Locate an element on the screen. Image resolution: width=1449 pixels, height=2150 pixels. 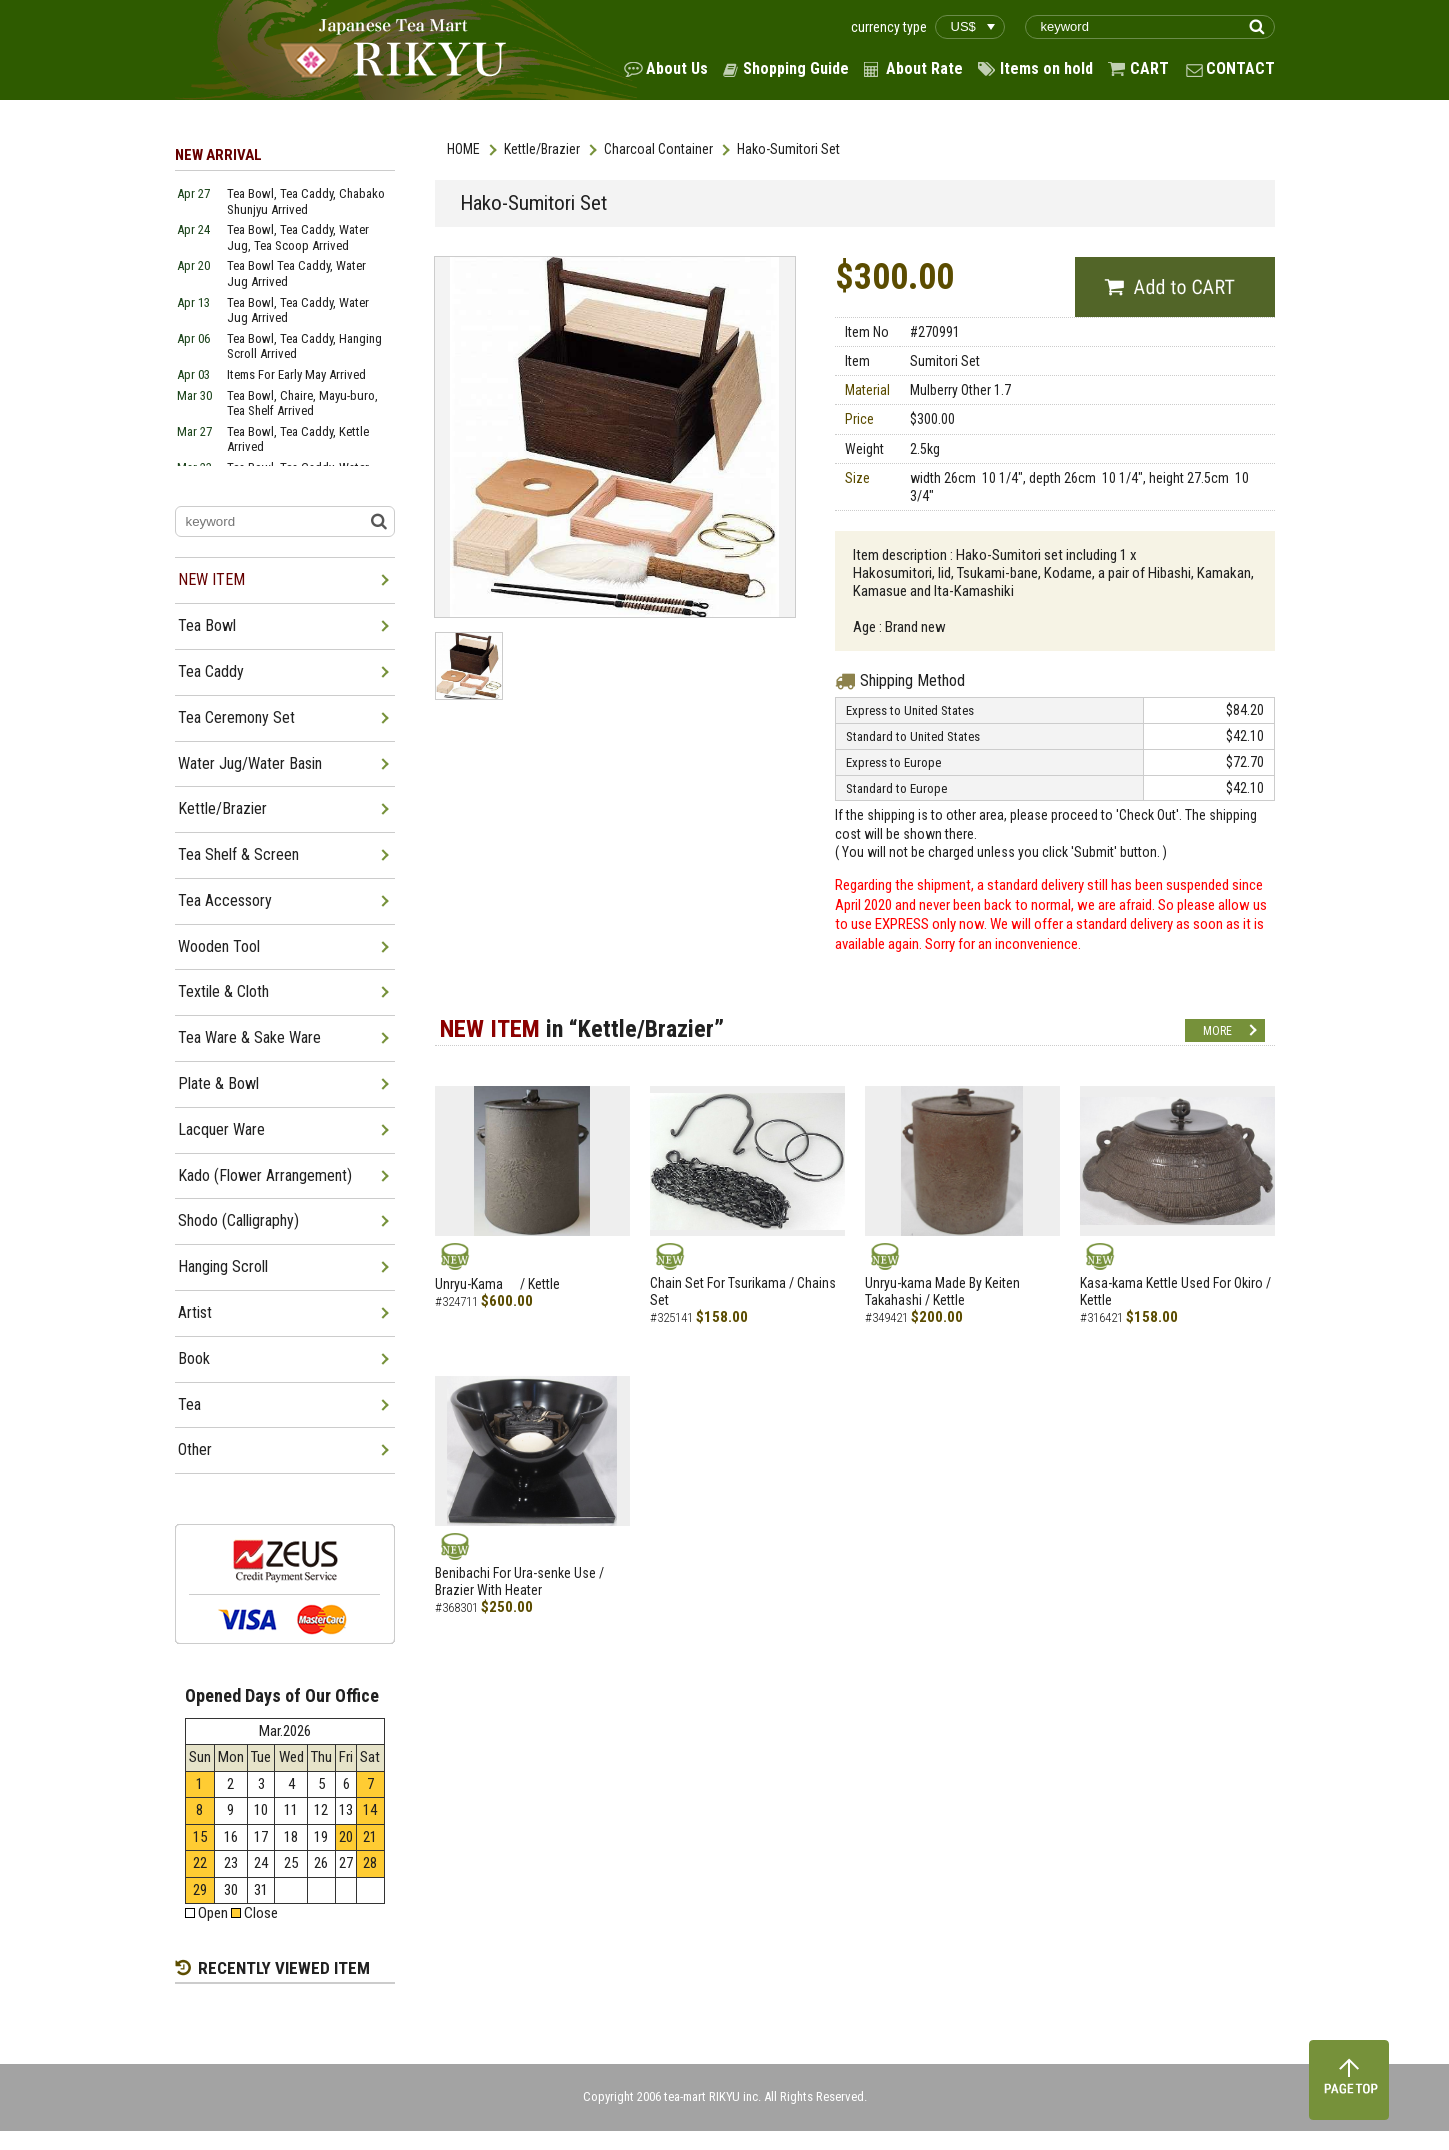
Chain Set For Tsurikama / Chains Set is located at coordinates (743, 1291).